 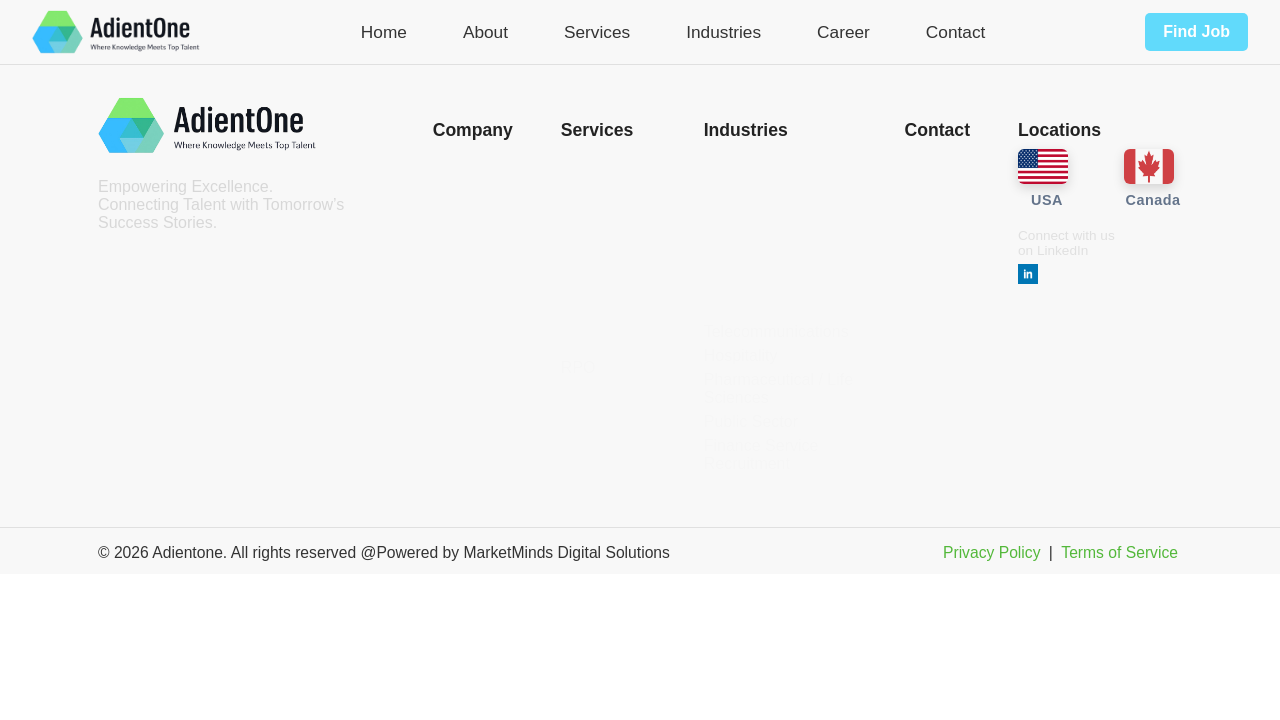 I want to click on Privacy Policy, so click(x=992, y=552).